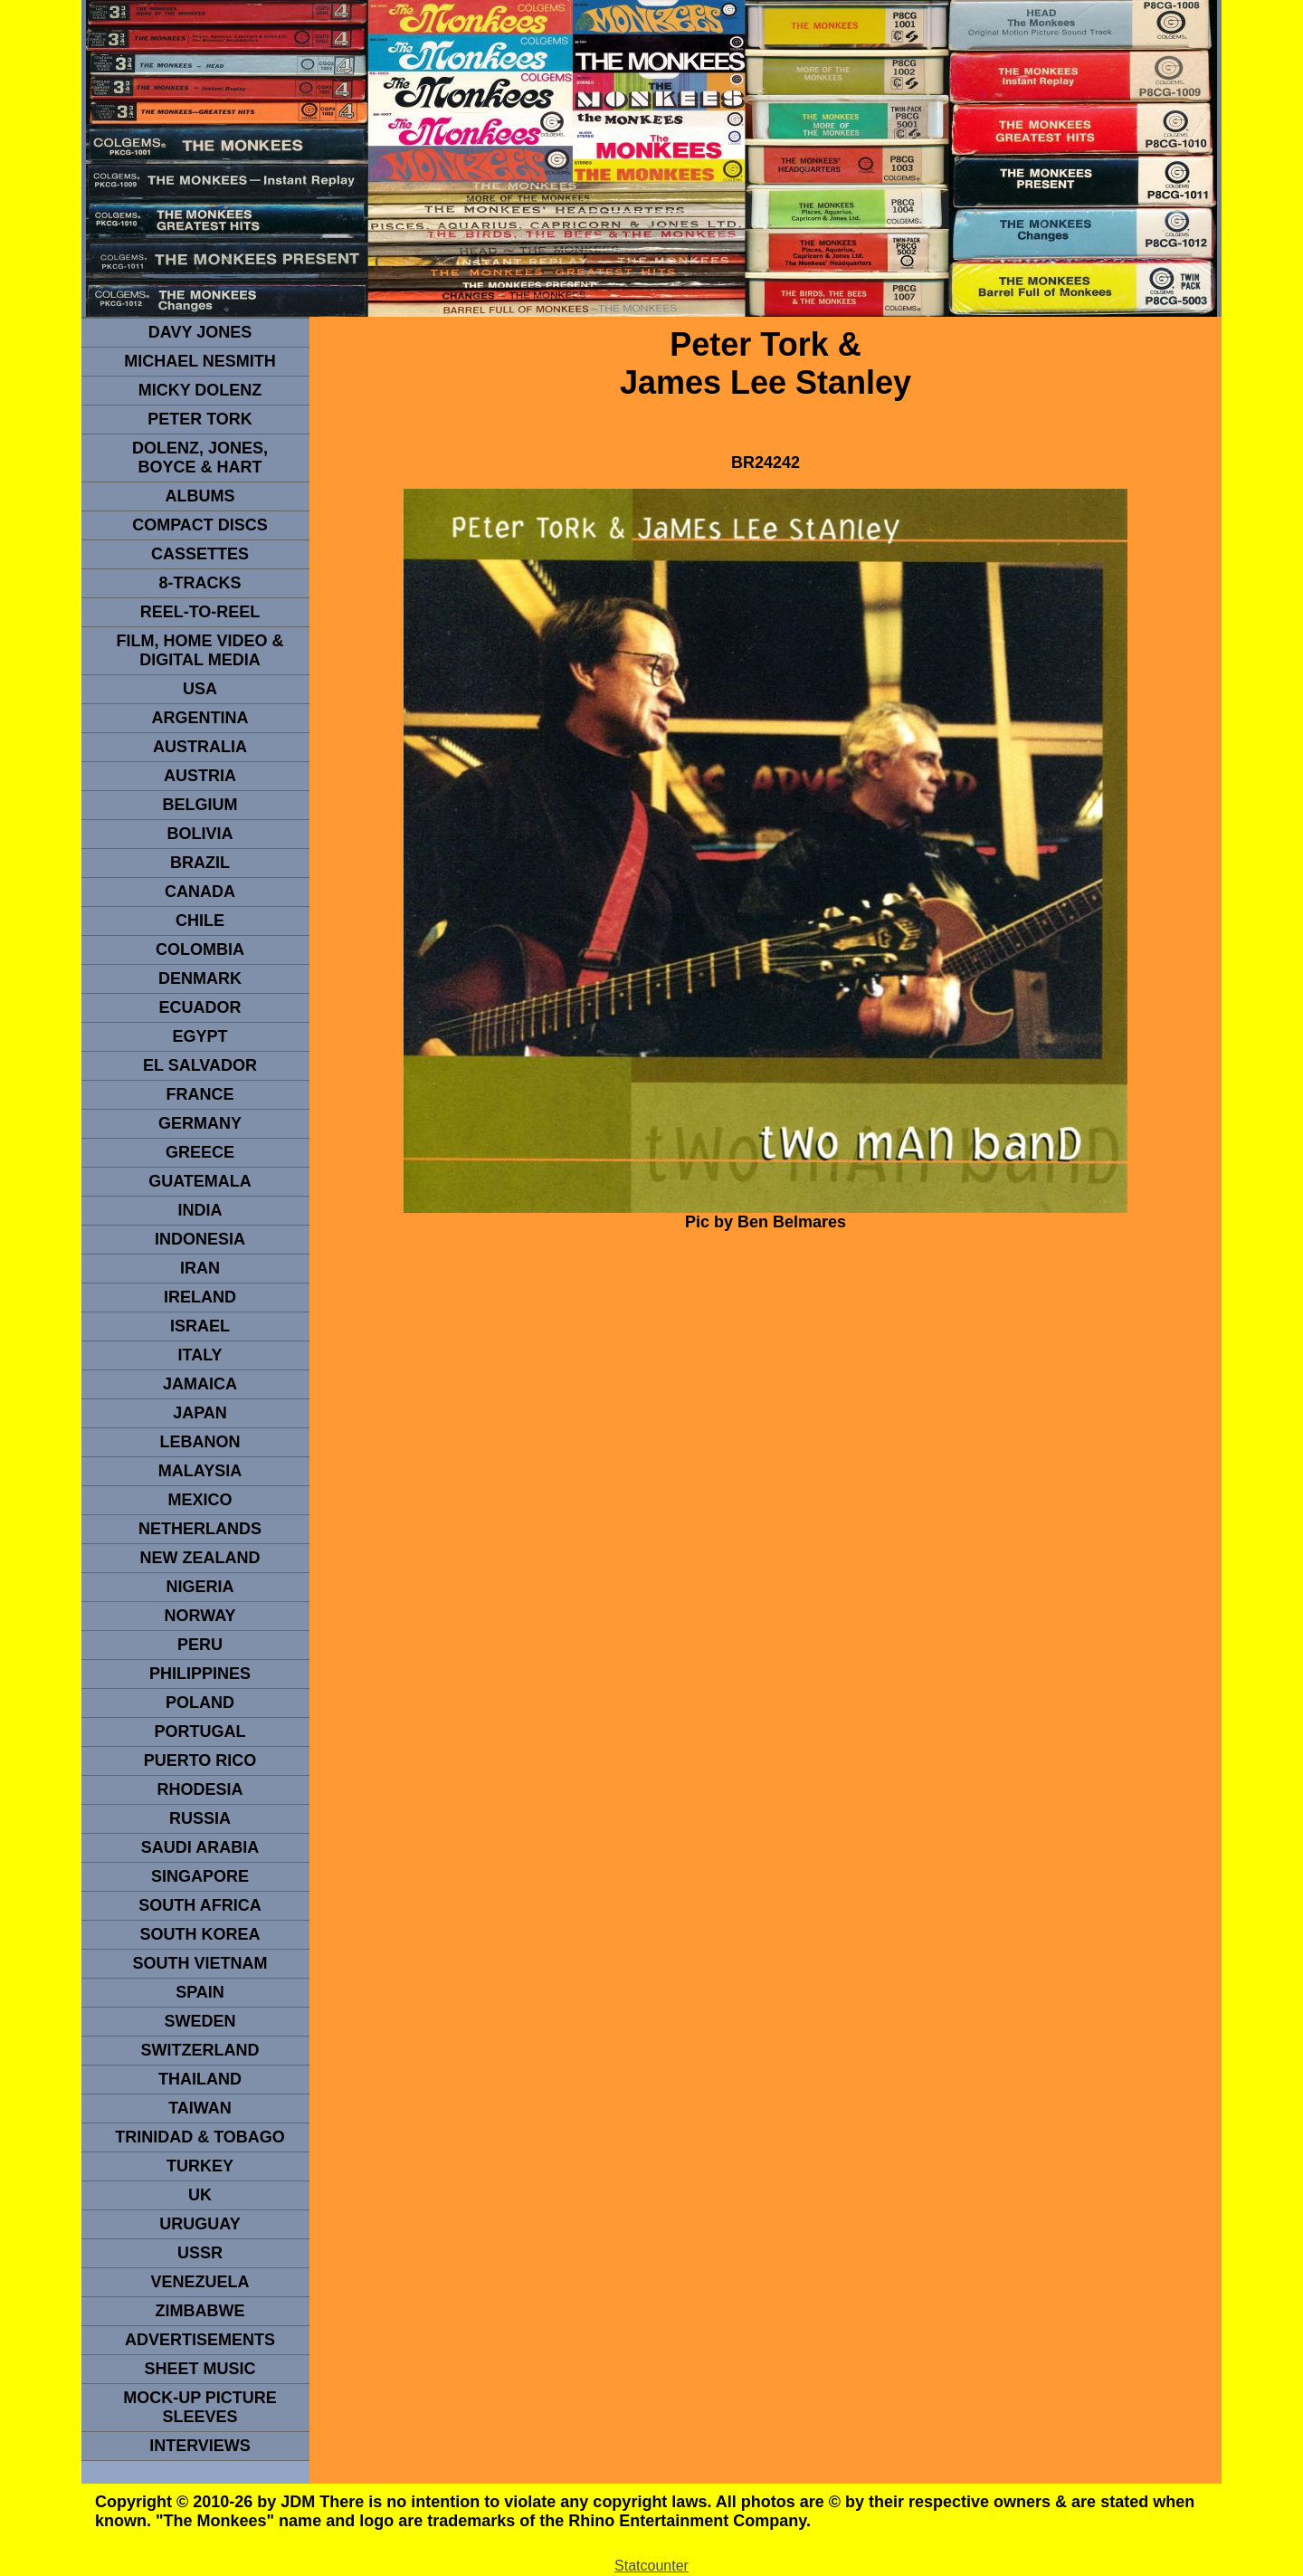 Image resolution: width=1303 pixels, height=2576 pixels. I want to click on THAILAND, so click(200, 2079).